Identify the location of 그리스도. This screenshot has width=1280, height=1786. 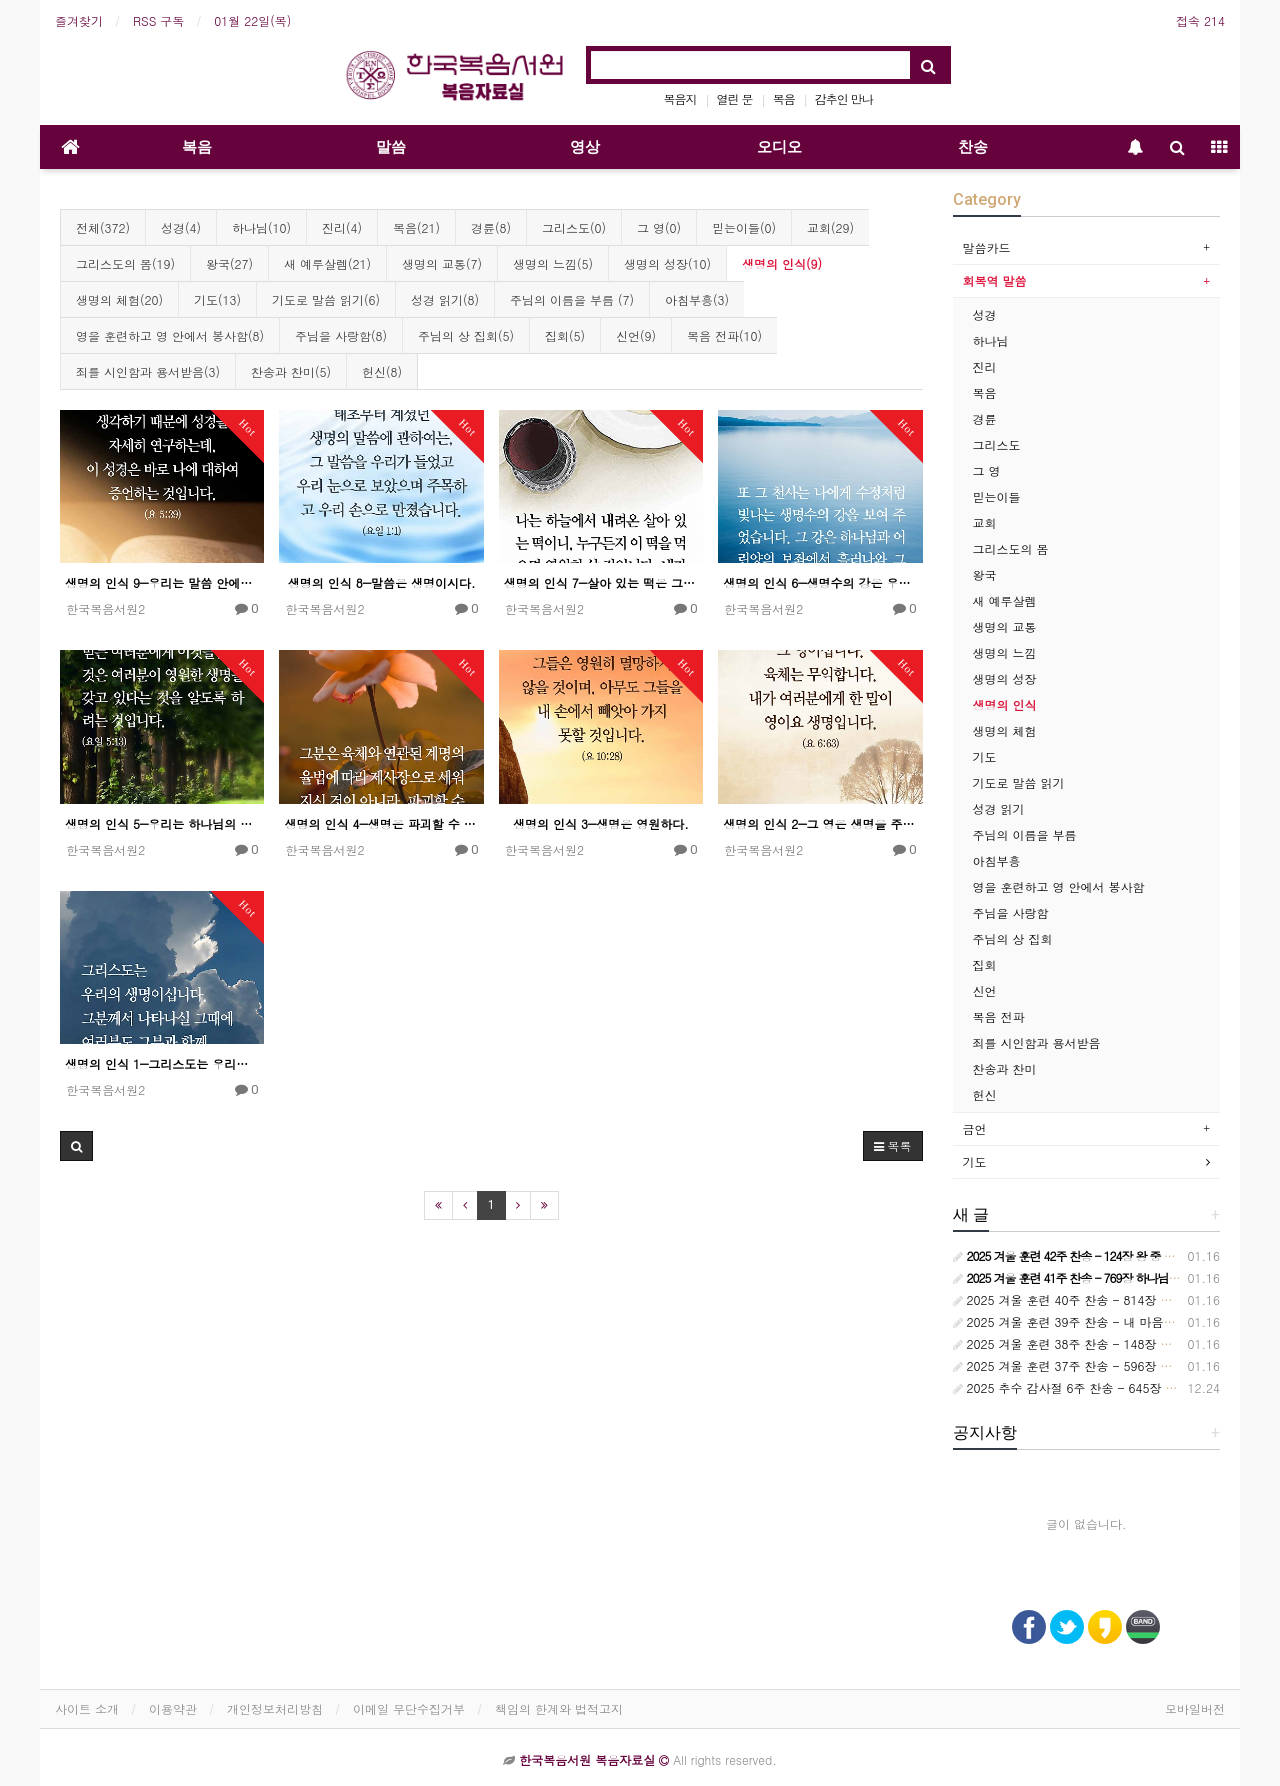
(997, 444).